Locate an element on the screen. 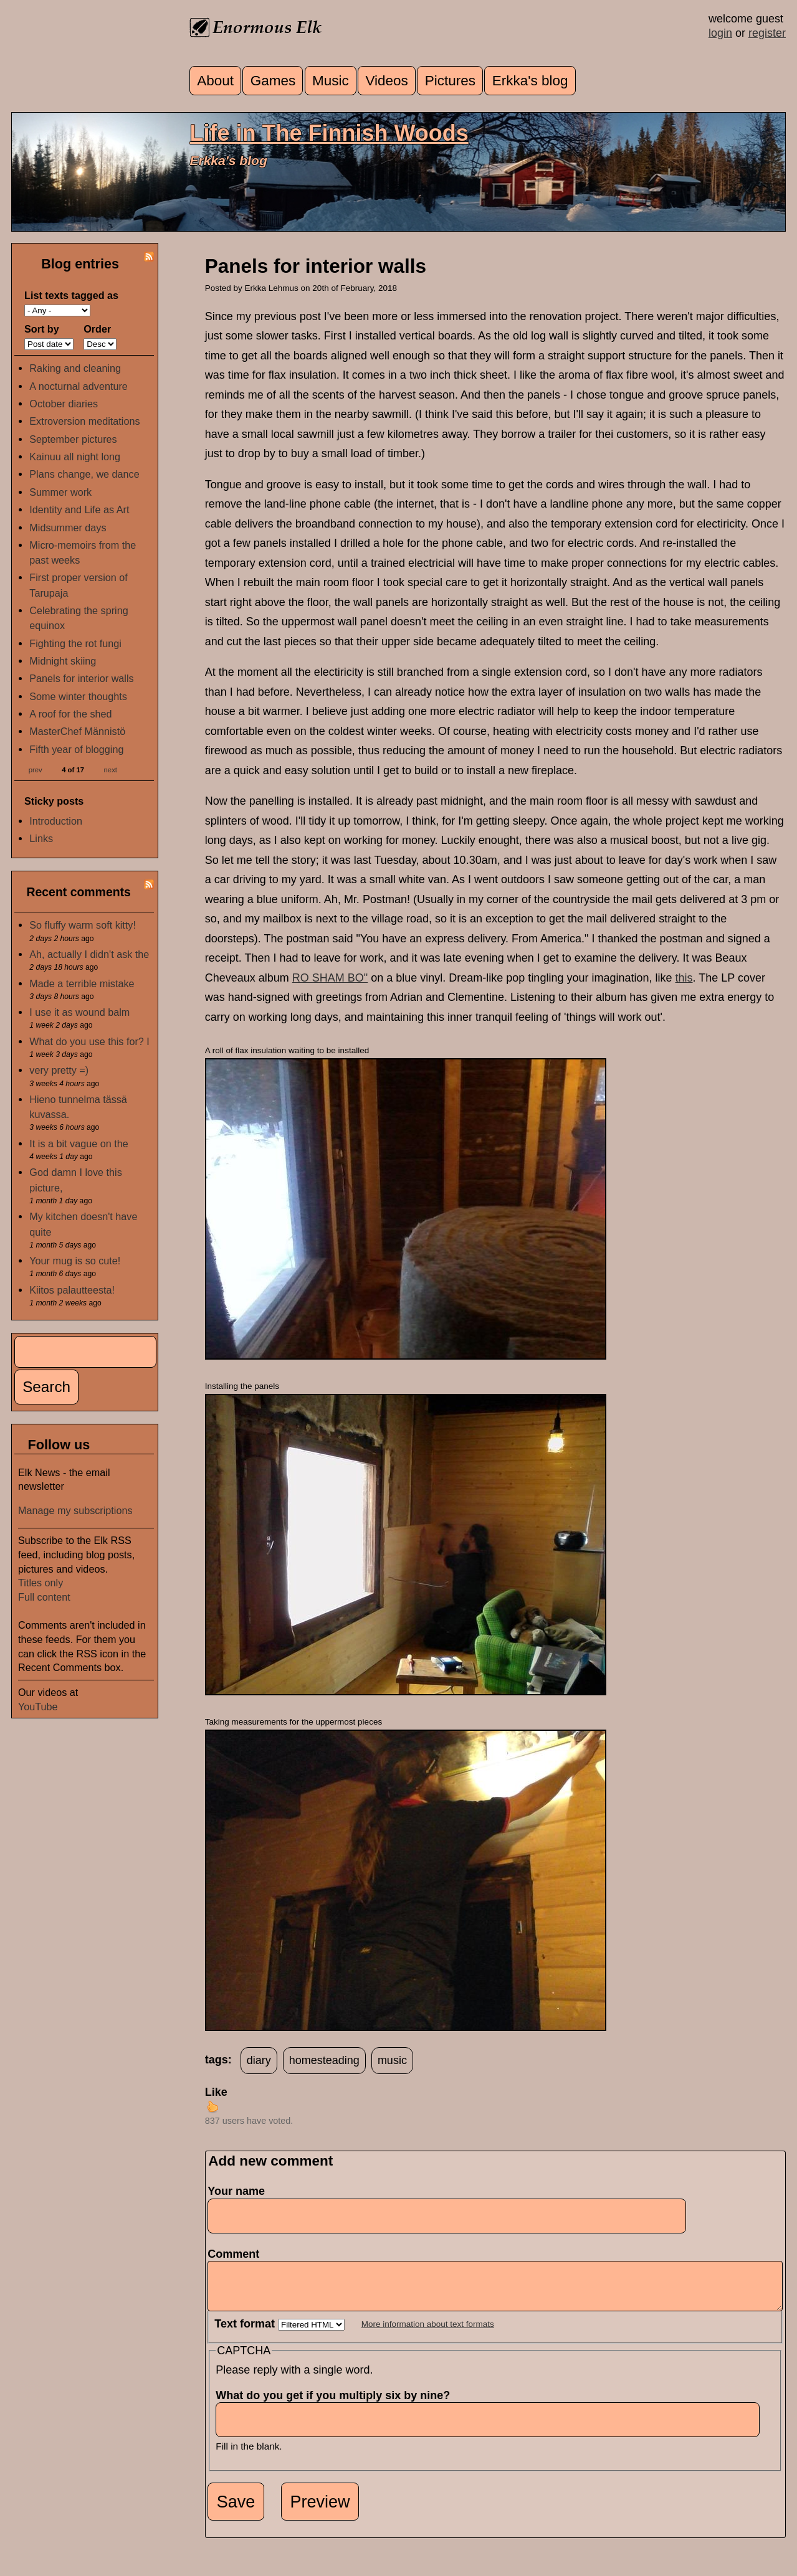 The height and width of the screenshot is (2576, 797). Ah, actually I didn't ask the is located at coordinates (89, 954).